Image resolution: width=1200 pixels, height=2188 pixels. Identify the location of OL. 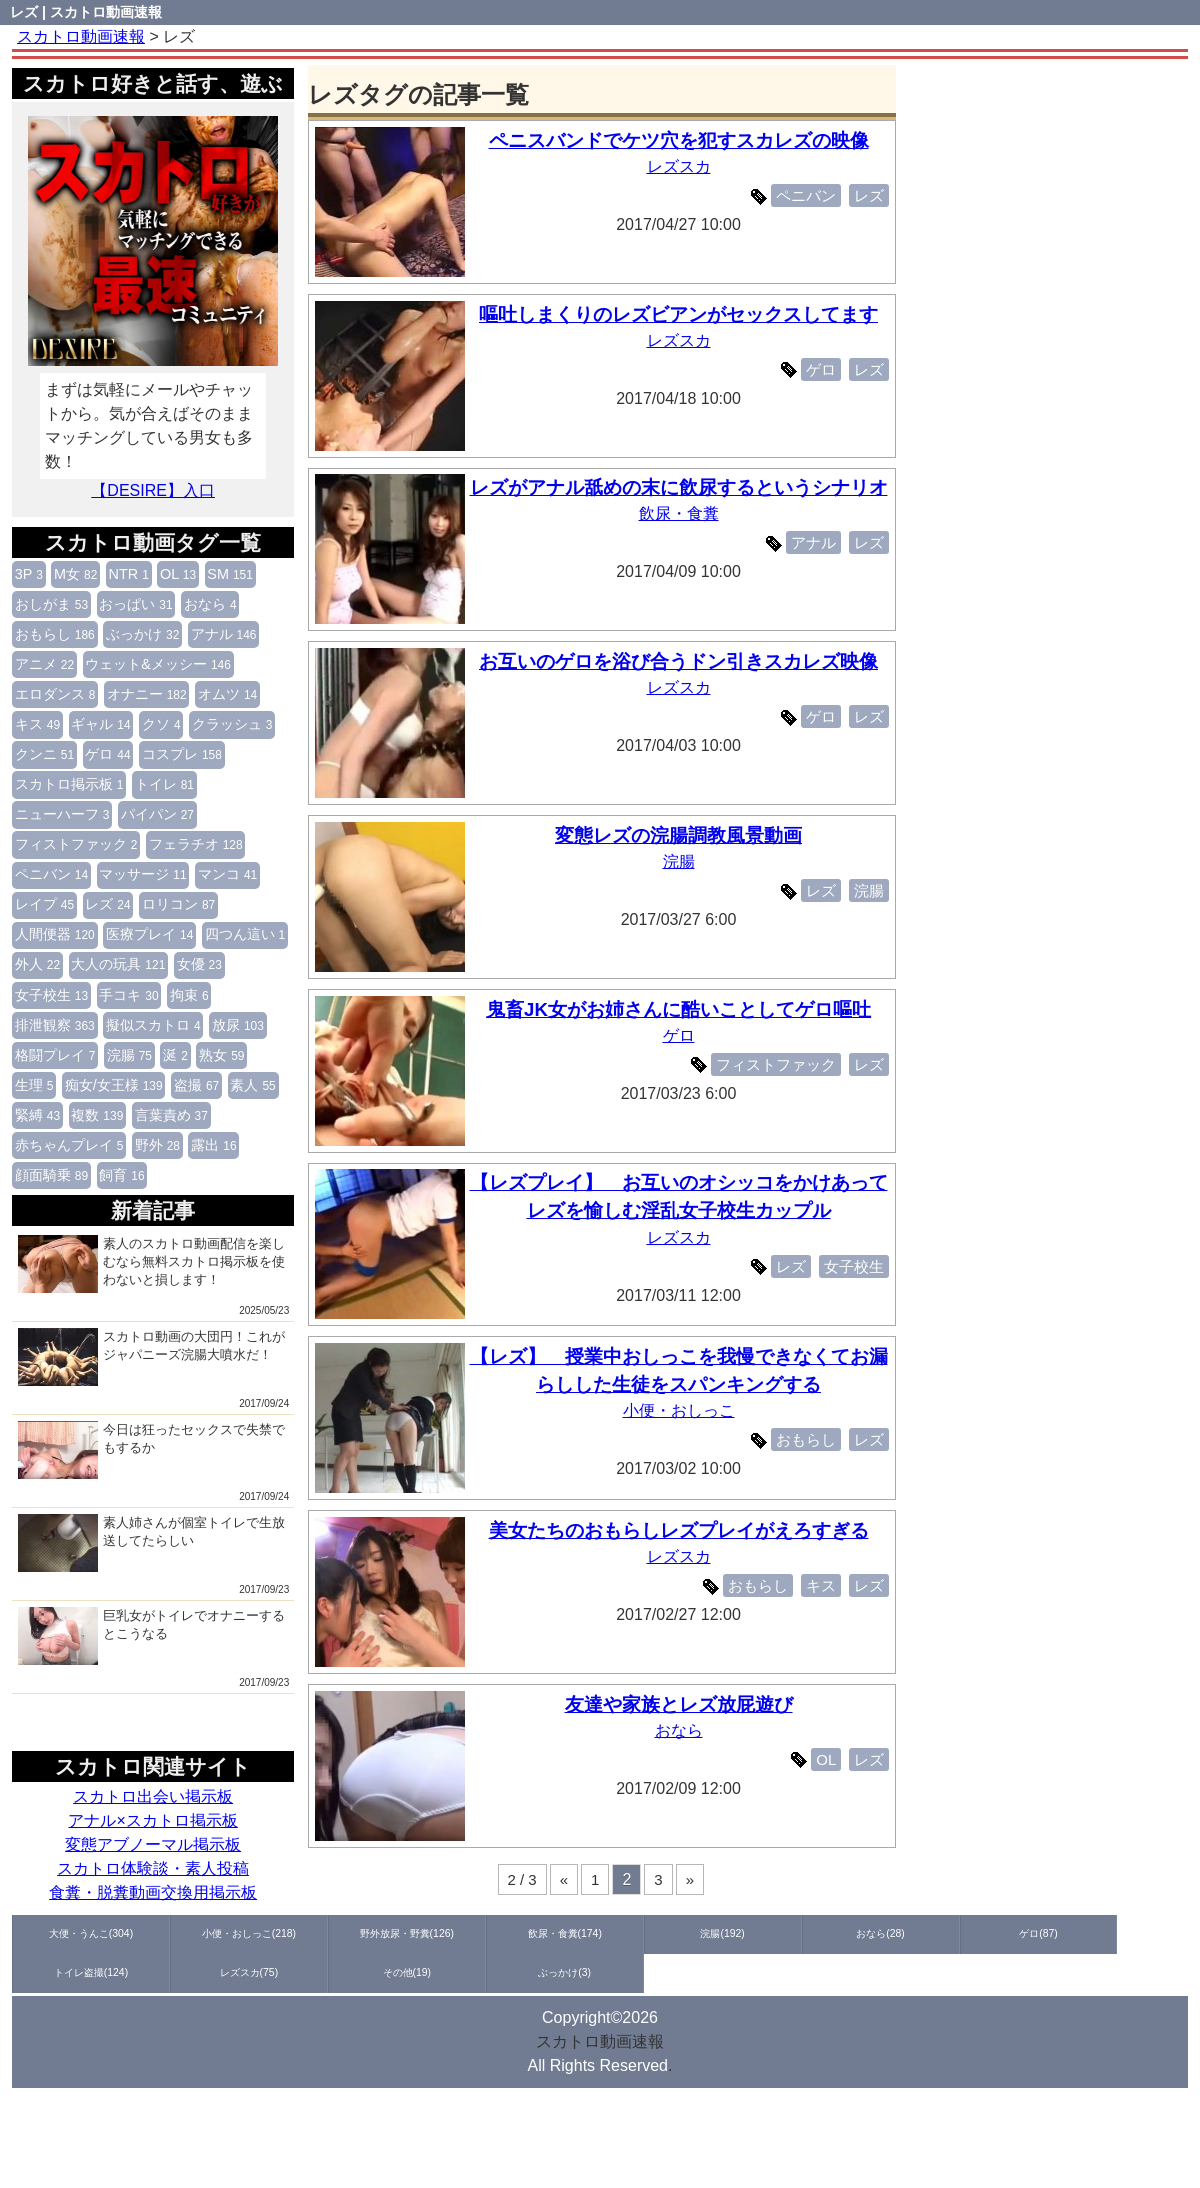
(178, 574).